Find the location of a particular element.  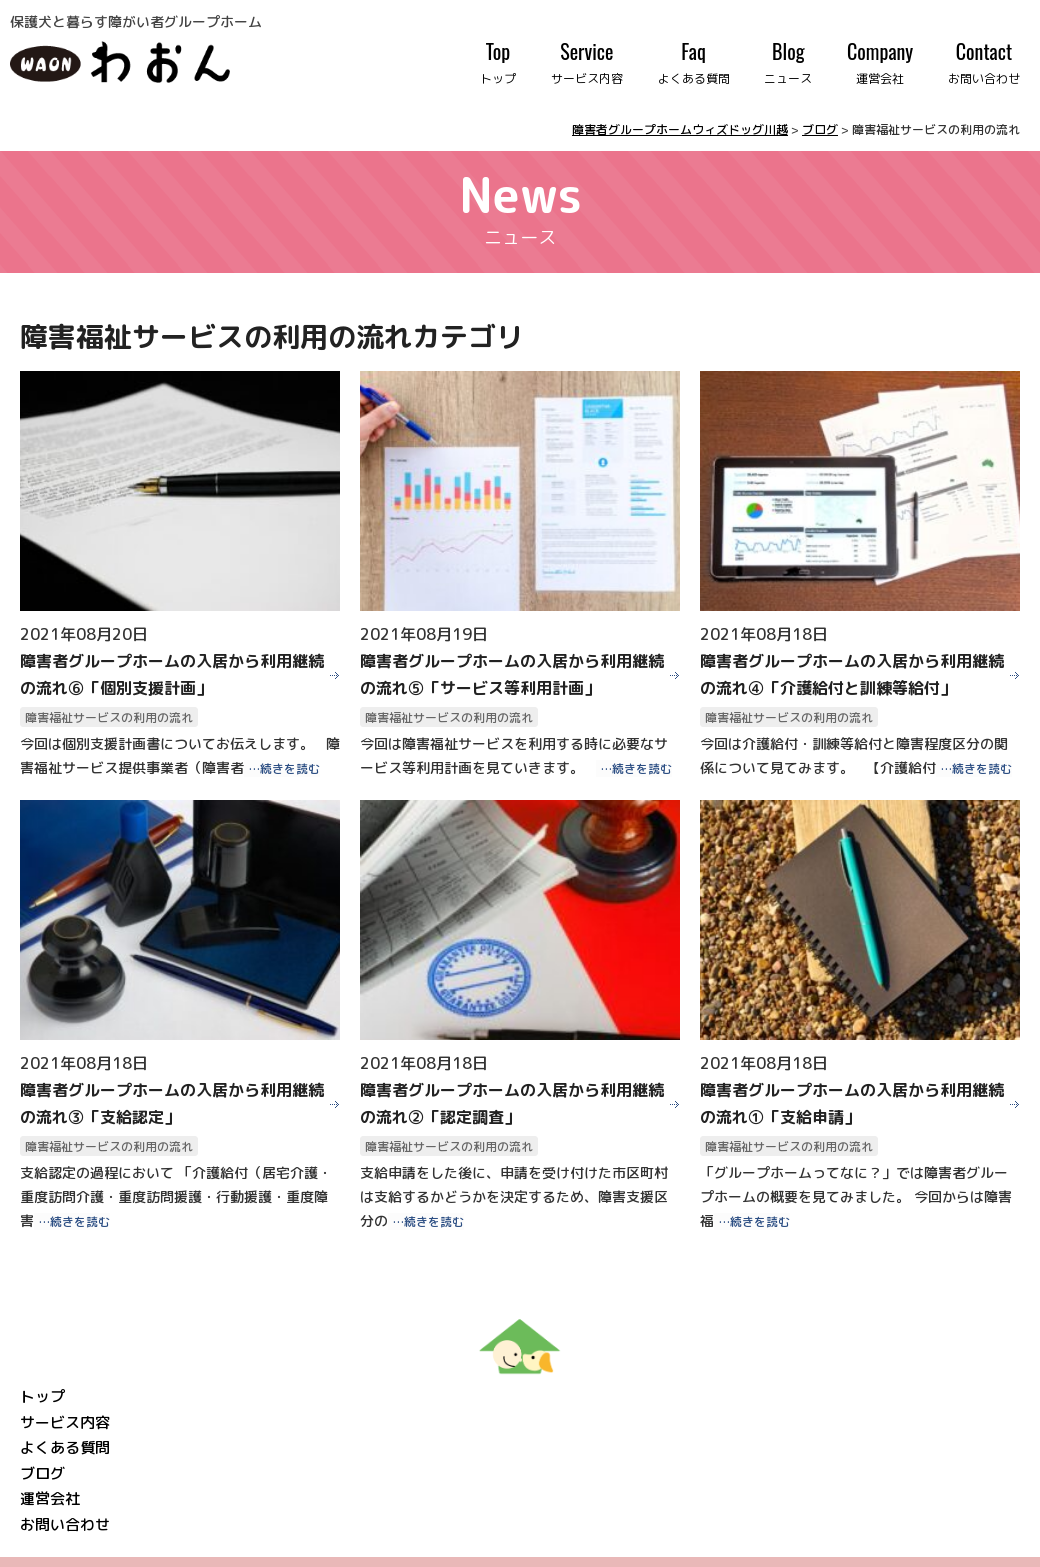

運営会社 is located at coordinates (50, 1498).